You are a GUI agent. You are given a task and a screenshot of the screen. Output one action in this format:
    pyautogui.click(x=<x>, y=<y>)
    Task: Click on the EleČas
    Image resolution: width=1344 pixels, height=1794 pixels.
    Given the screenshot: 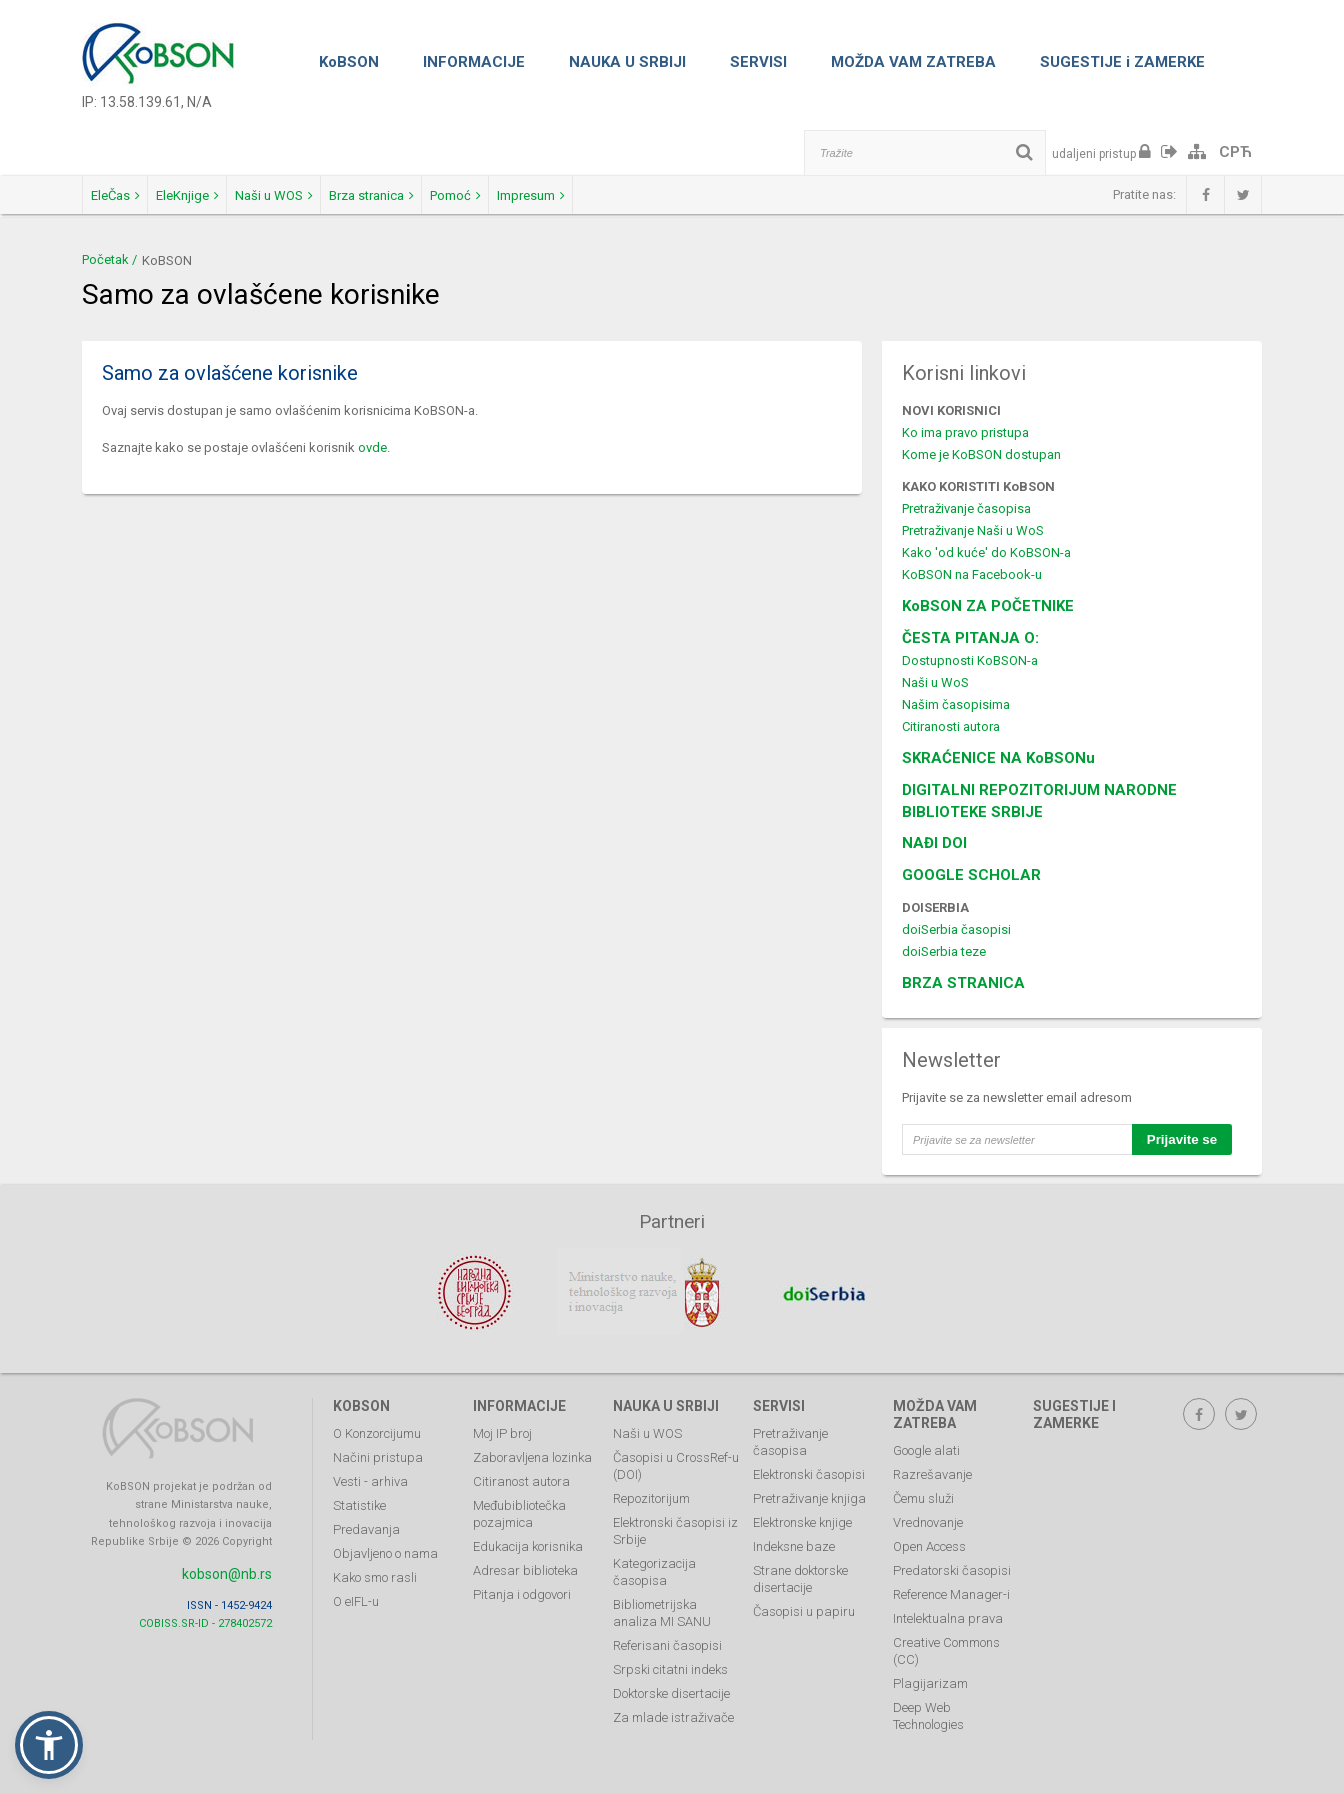 What is the action you would take?
    pyautogui.click(x=132, y=195)
    